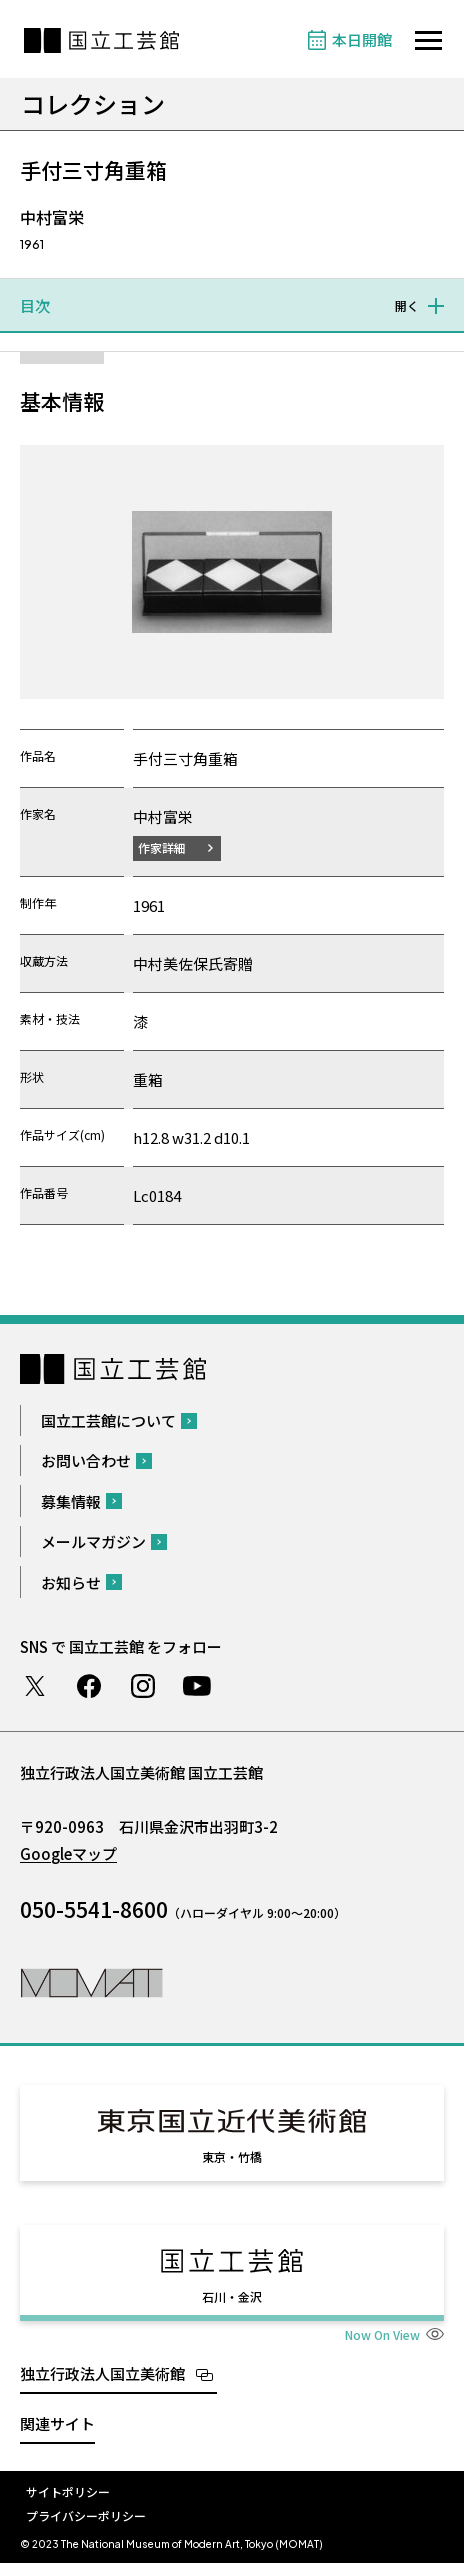  What do you see at coordinates (108, 1420) in the screenshot?
I see `国立工芸館について` at bounding box center [108, 1420].